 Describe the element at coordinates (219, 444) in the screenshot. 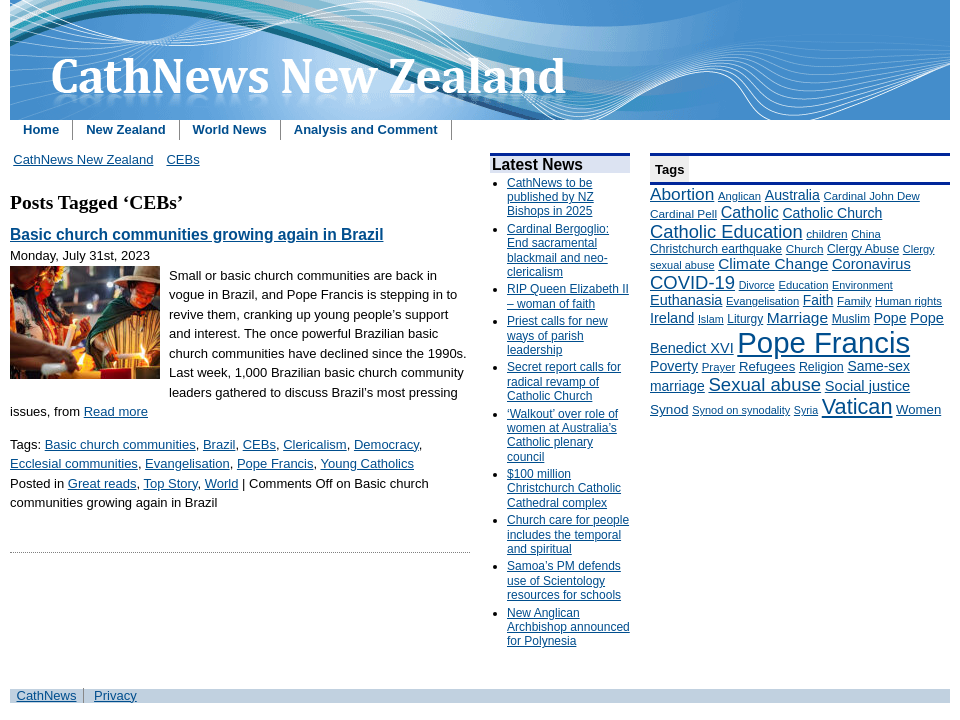

I see `Brazil` at that location.